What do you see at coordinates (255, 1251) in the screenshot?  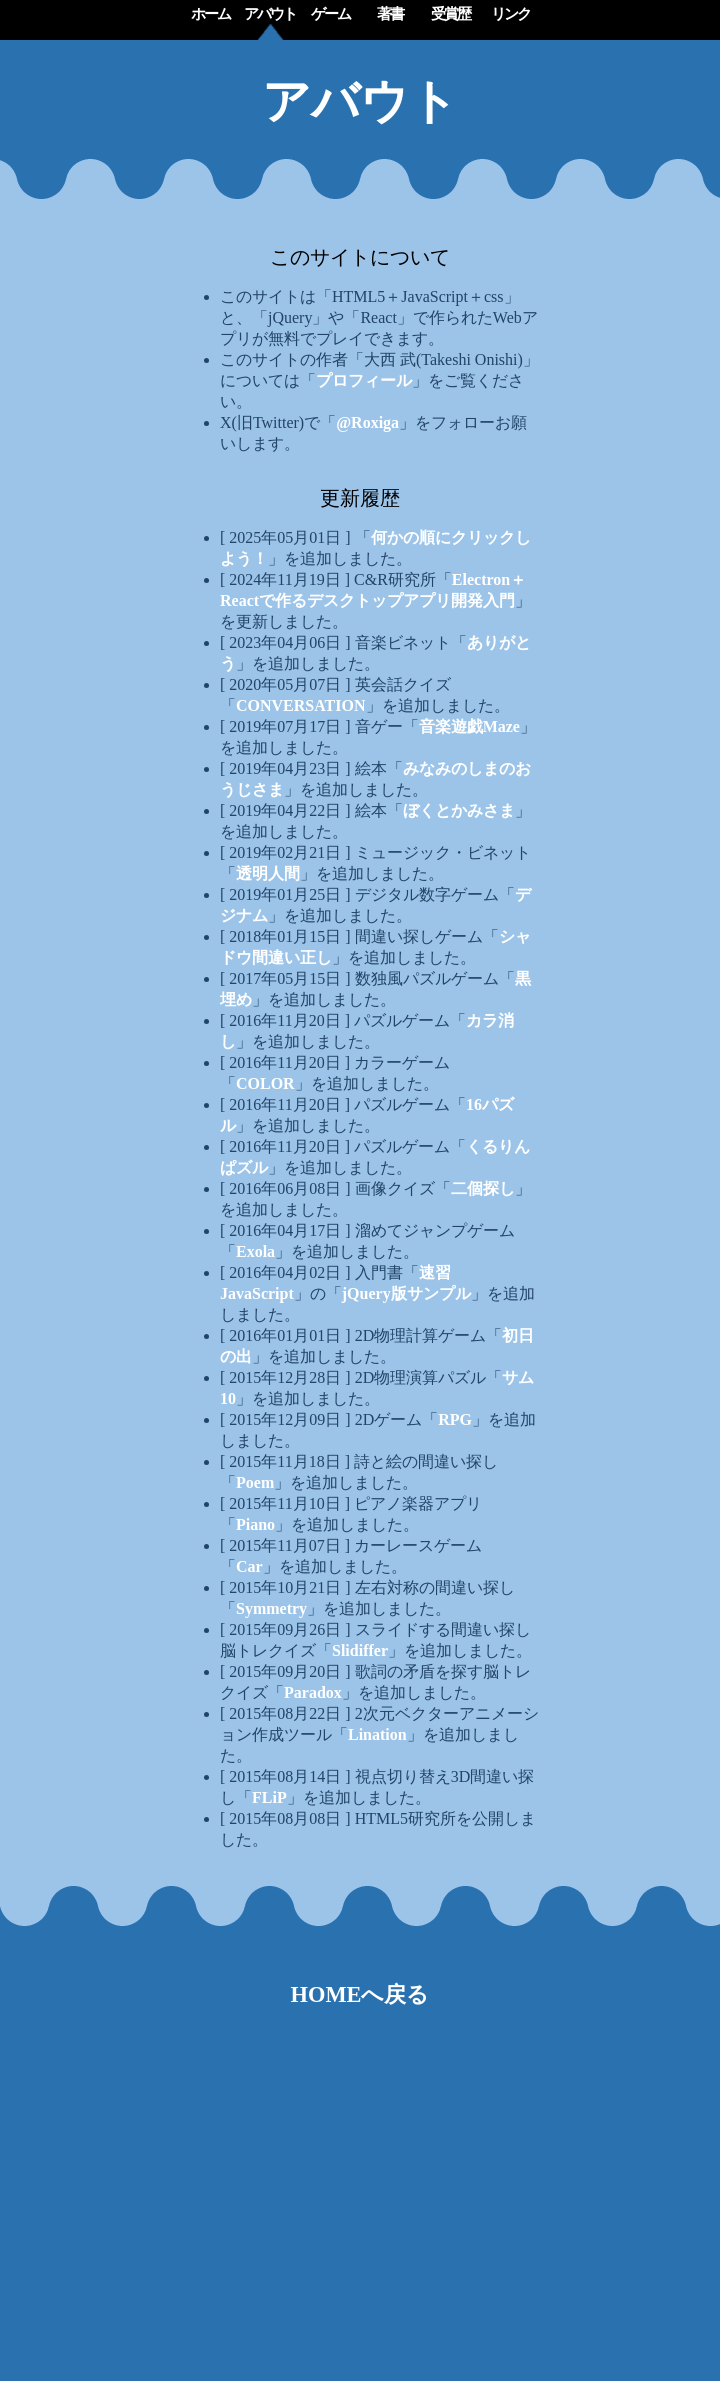 I see `Exola` at bounding box center [255, 1251].